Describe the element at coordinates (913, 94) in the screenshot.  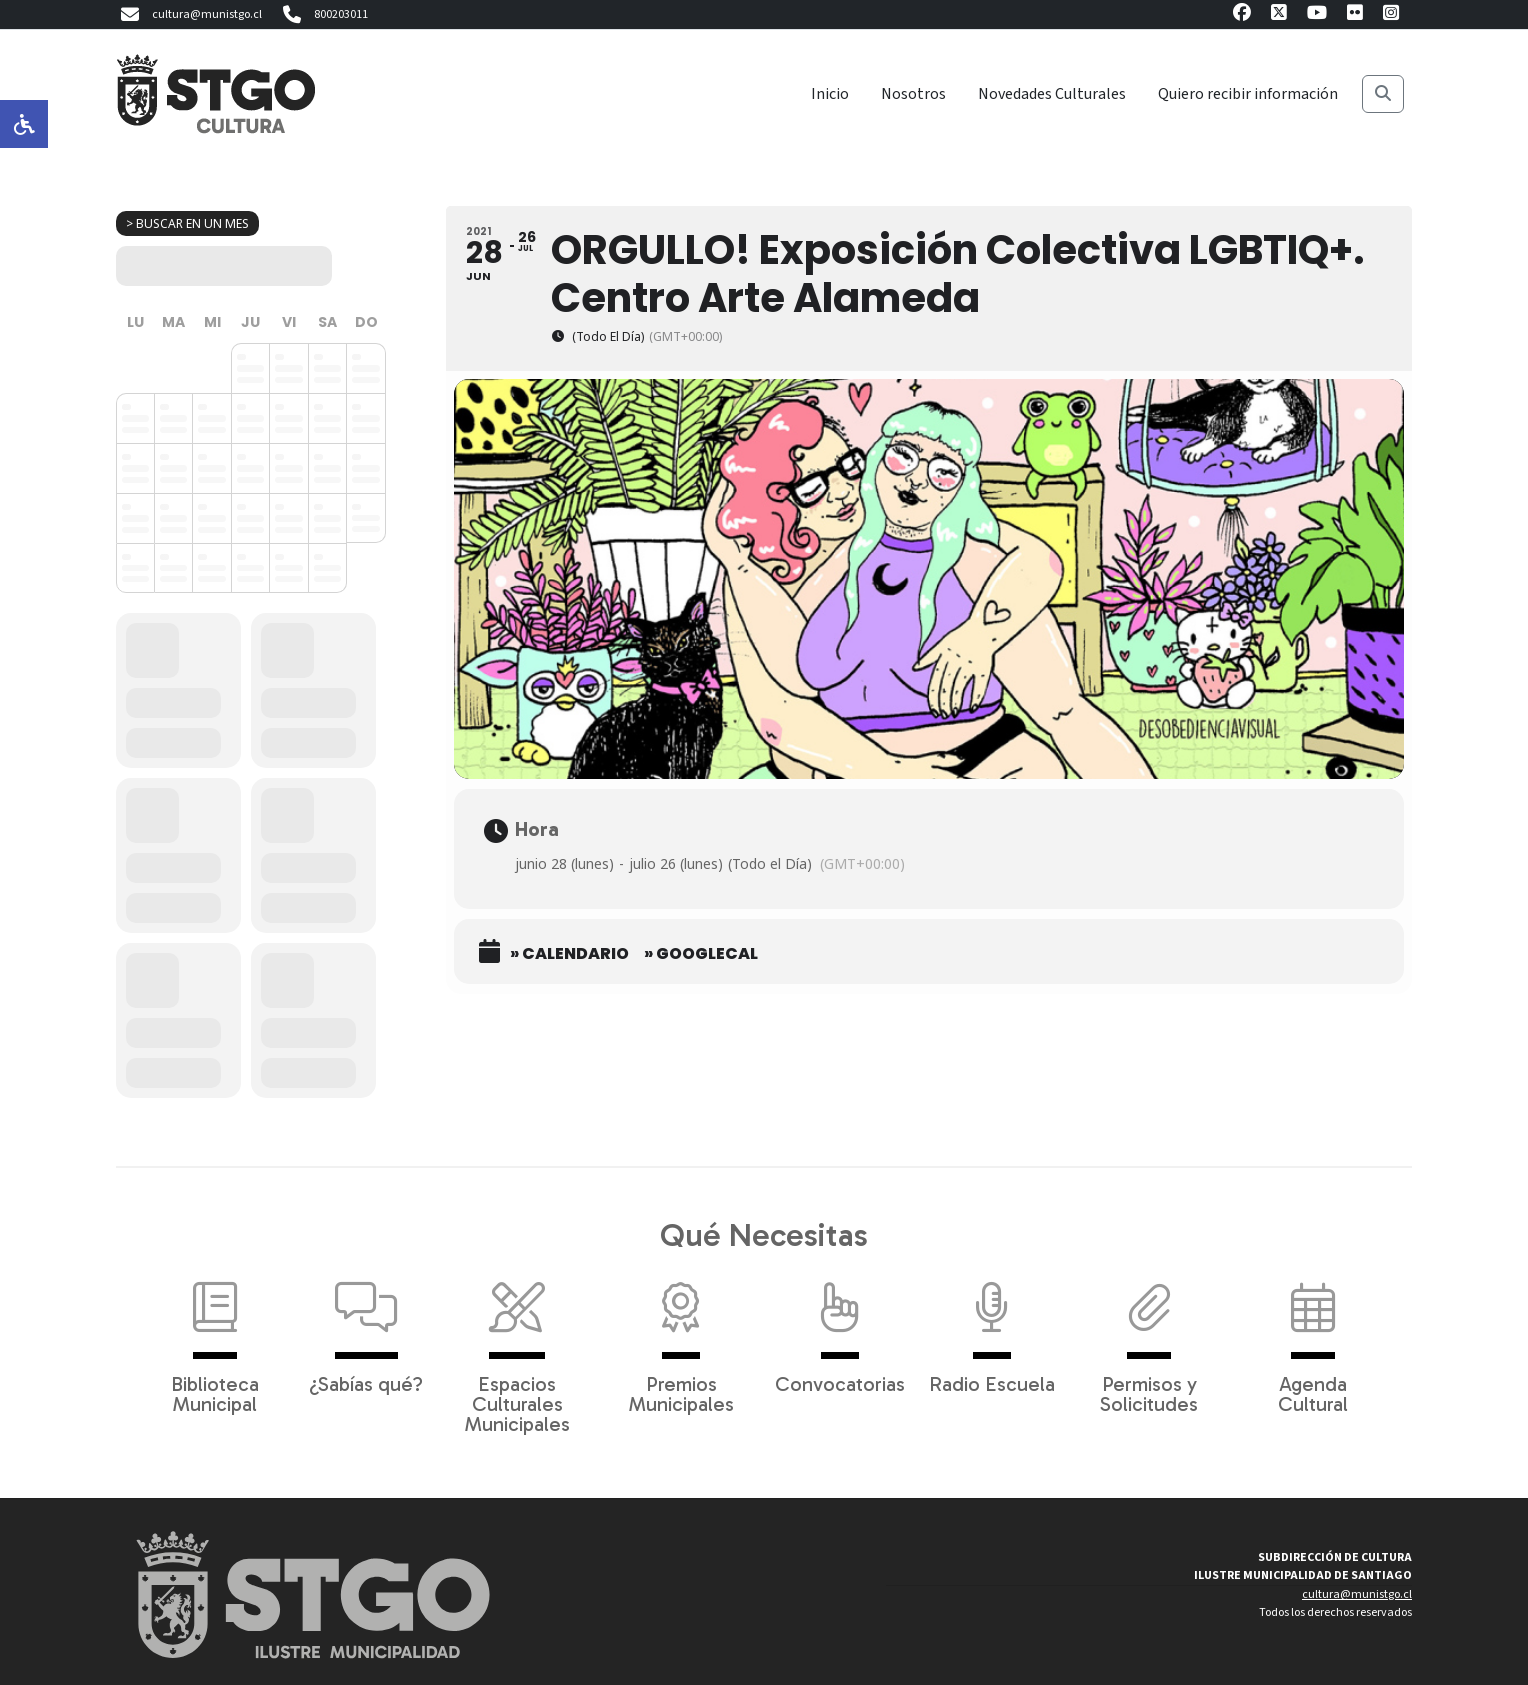
I see `Nosotros` at that location.